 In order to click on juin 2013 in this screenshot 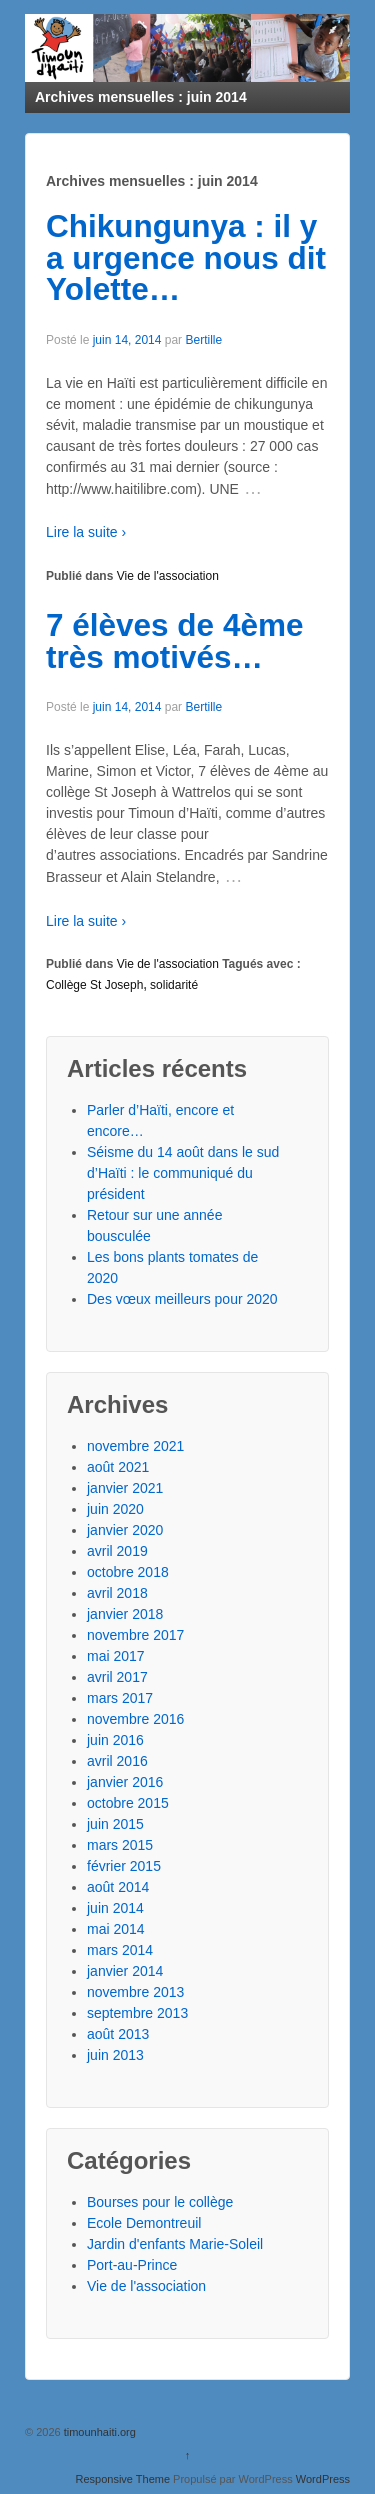, I will do `click(115, 2055)`.